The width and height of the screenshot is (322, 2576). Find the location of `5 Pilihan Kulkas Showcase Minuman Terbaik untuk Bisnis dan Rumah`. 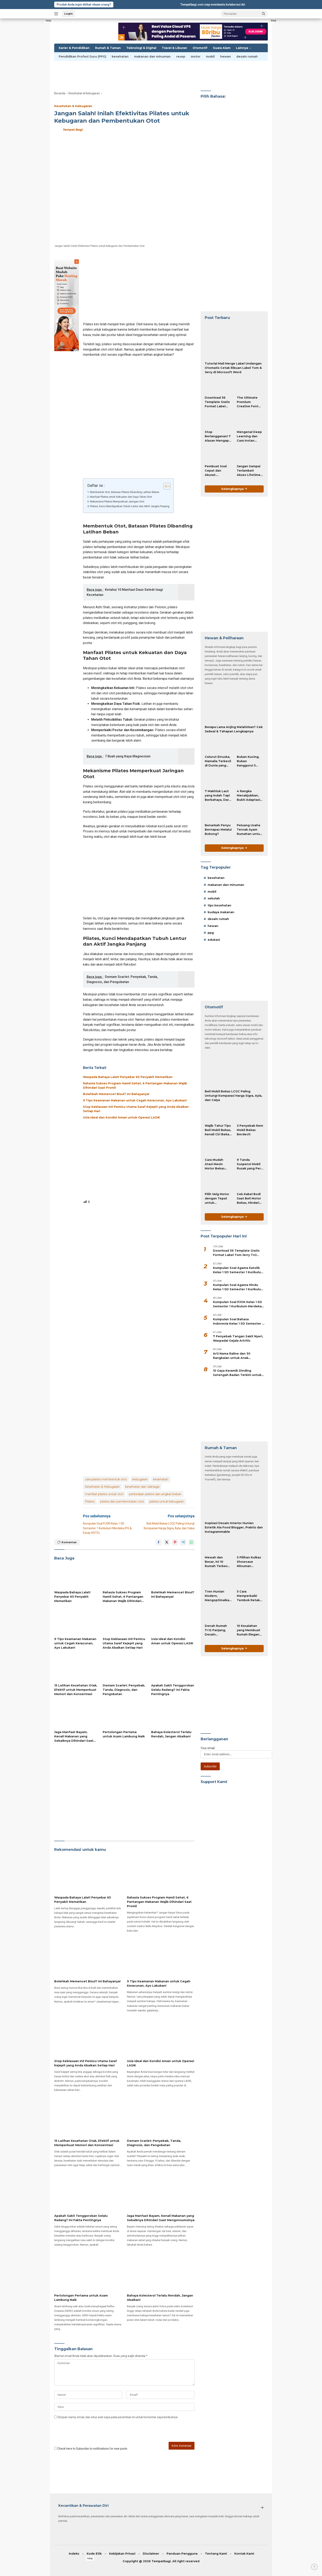

5 Pilihan Kulkas Showcase Minuman Terbaik untuk Bisnis dan Rumah is located at coordinates (249, 1562).